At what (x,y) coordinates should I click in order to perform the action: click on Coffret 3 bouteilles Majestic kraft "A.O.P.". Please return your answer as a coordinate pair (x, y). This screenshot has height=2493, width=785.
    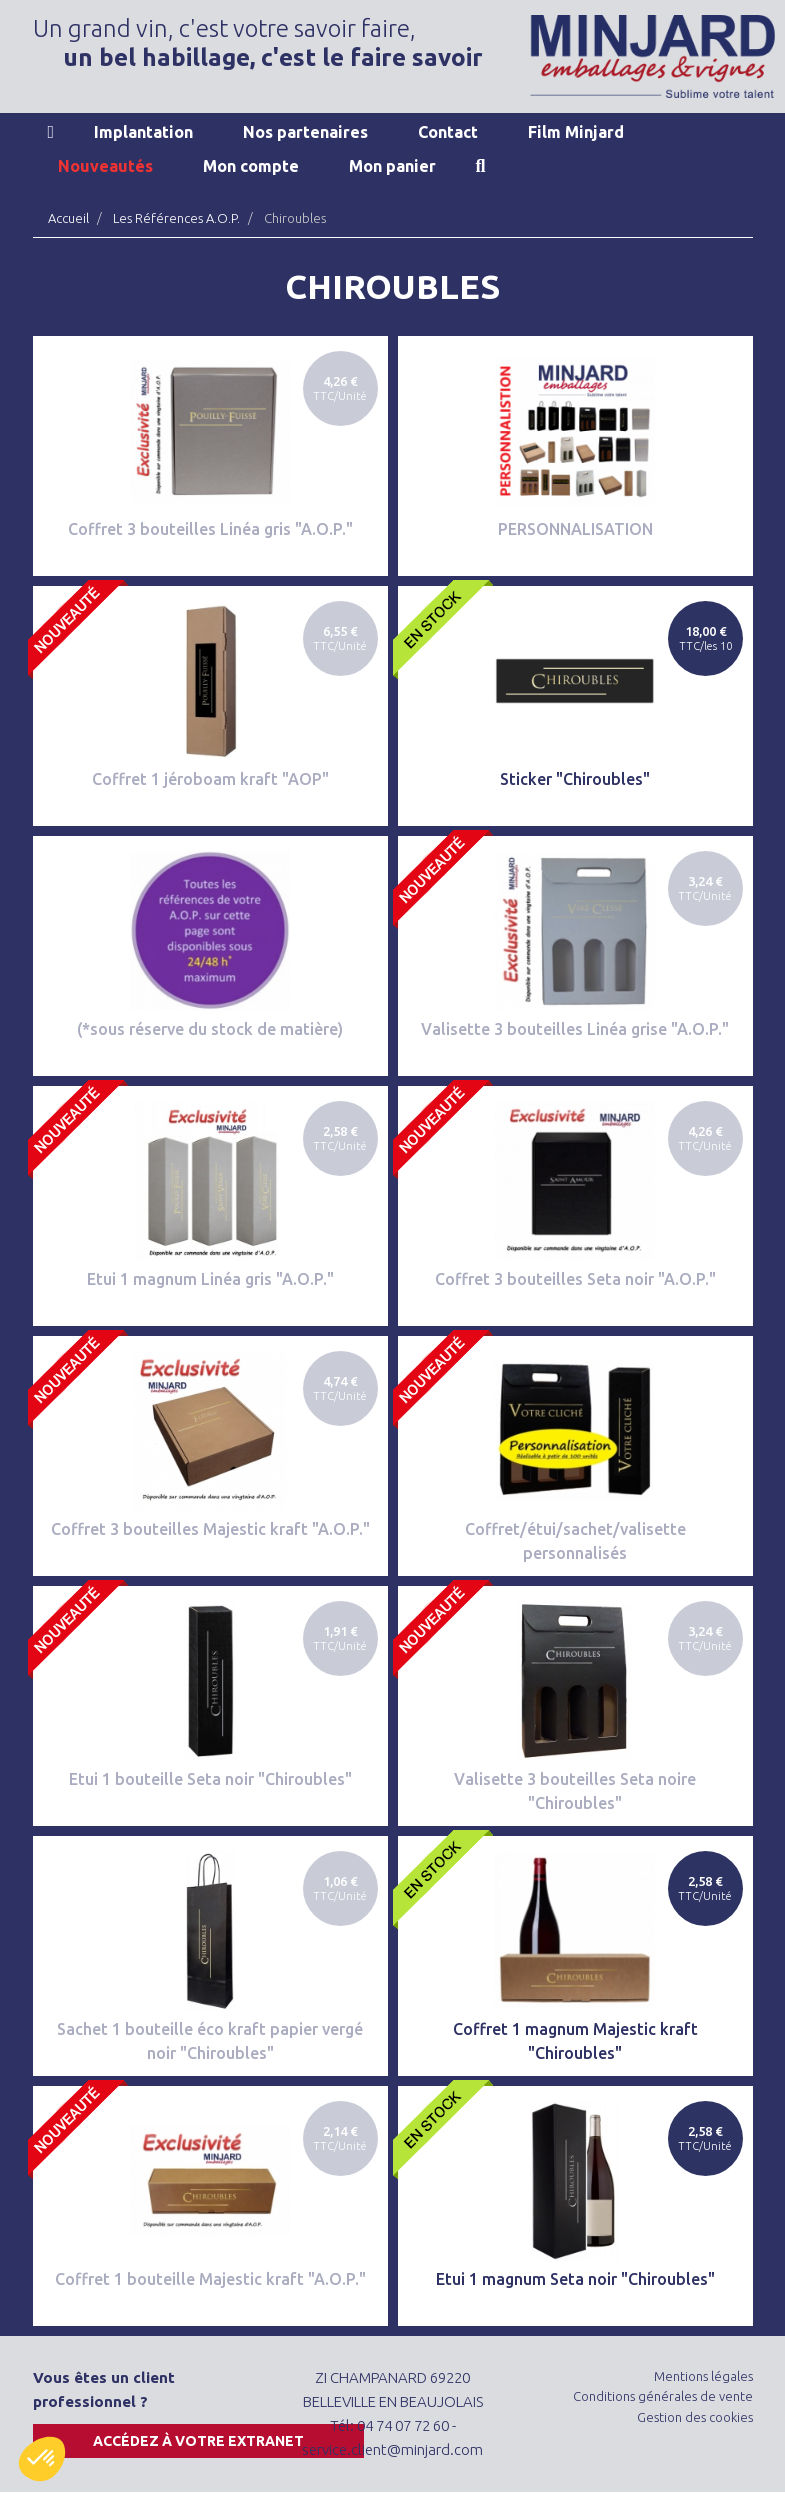
    Looking at the image, I should click on (210, 1529).